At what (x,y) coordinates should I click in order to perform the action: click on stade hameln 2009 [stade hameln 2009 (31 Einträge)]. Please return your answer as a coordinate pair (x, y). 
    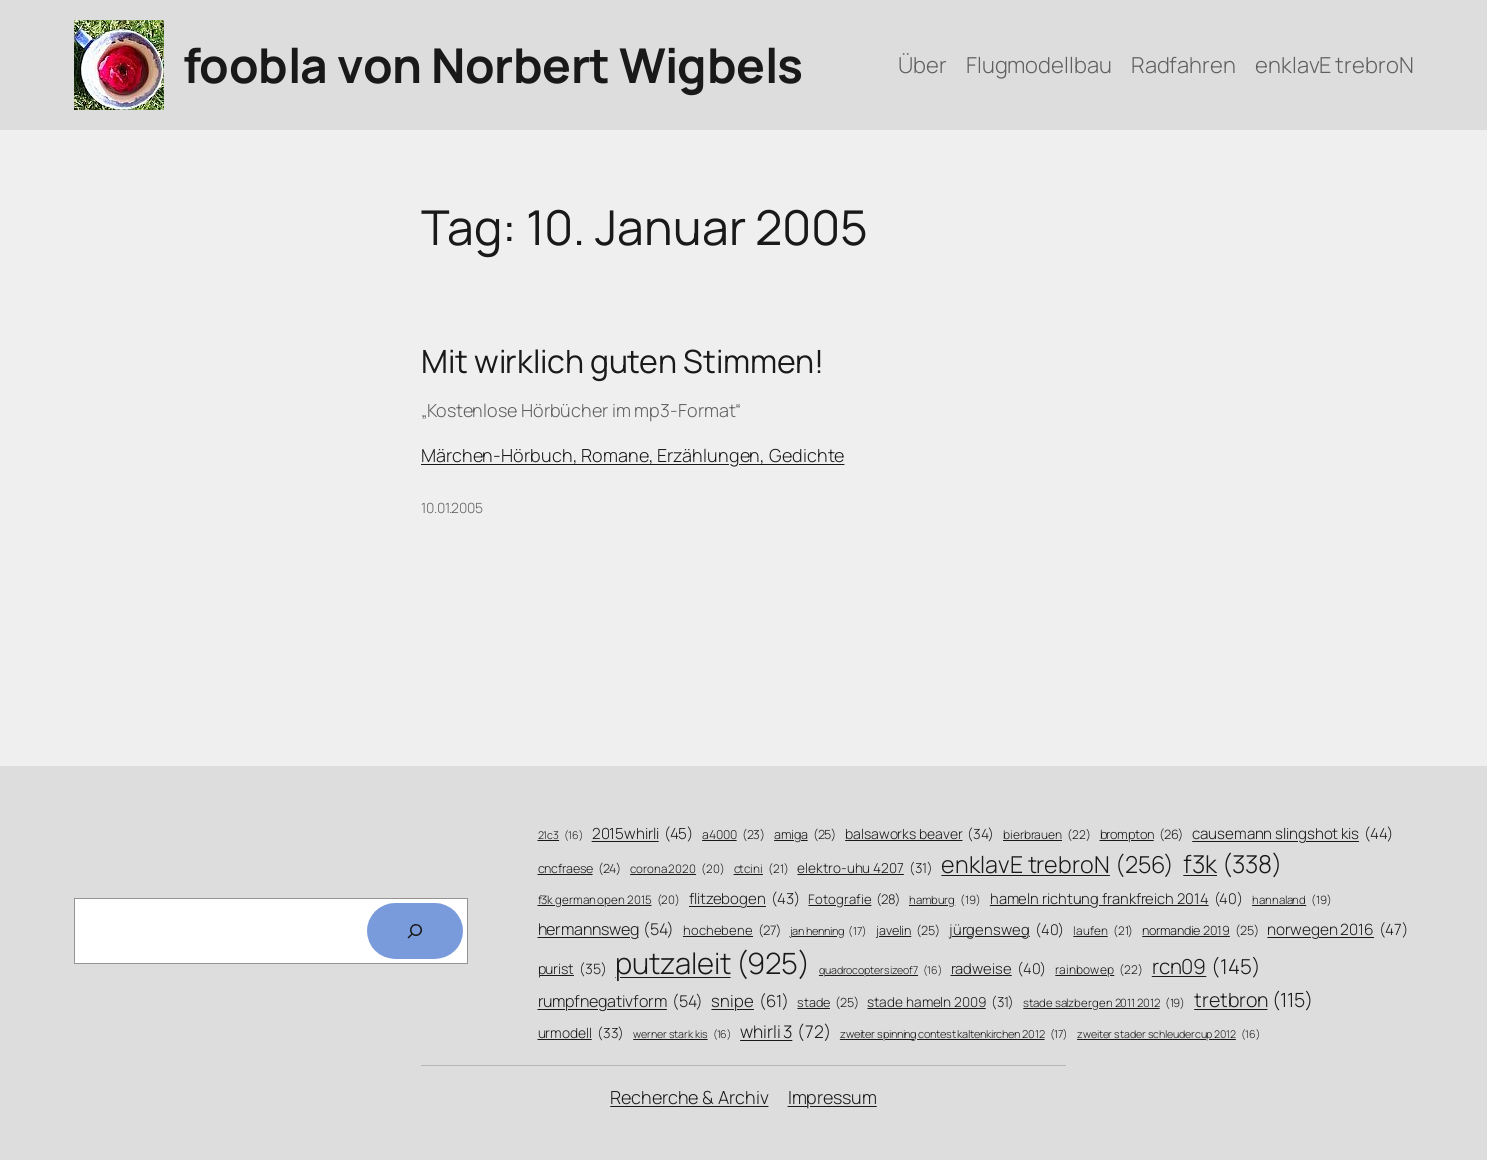
    Looking at the image, I should click on (940, 1001).